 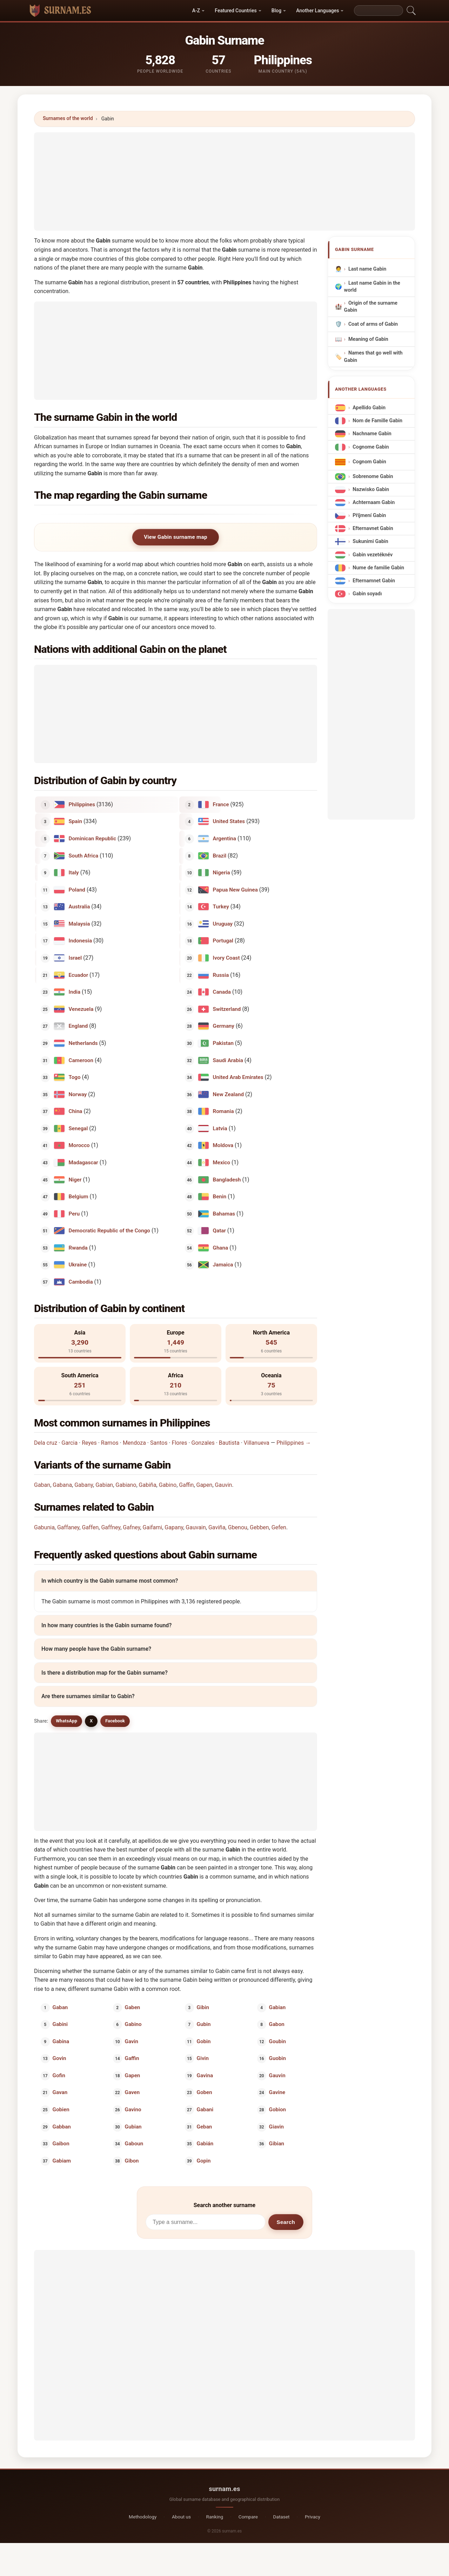 I want to click on Surnames of the world, so click(x=68, y=118).